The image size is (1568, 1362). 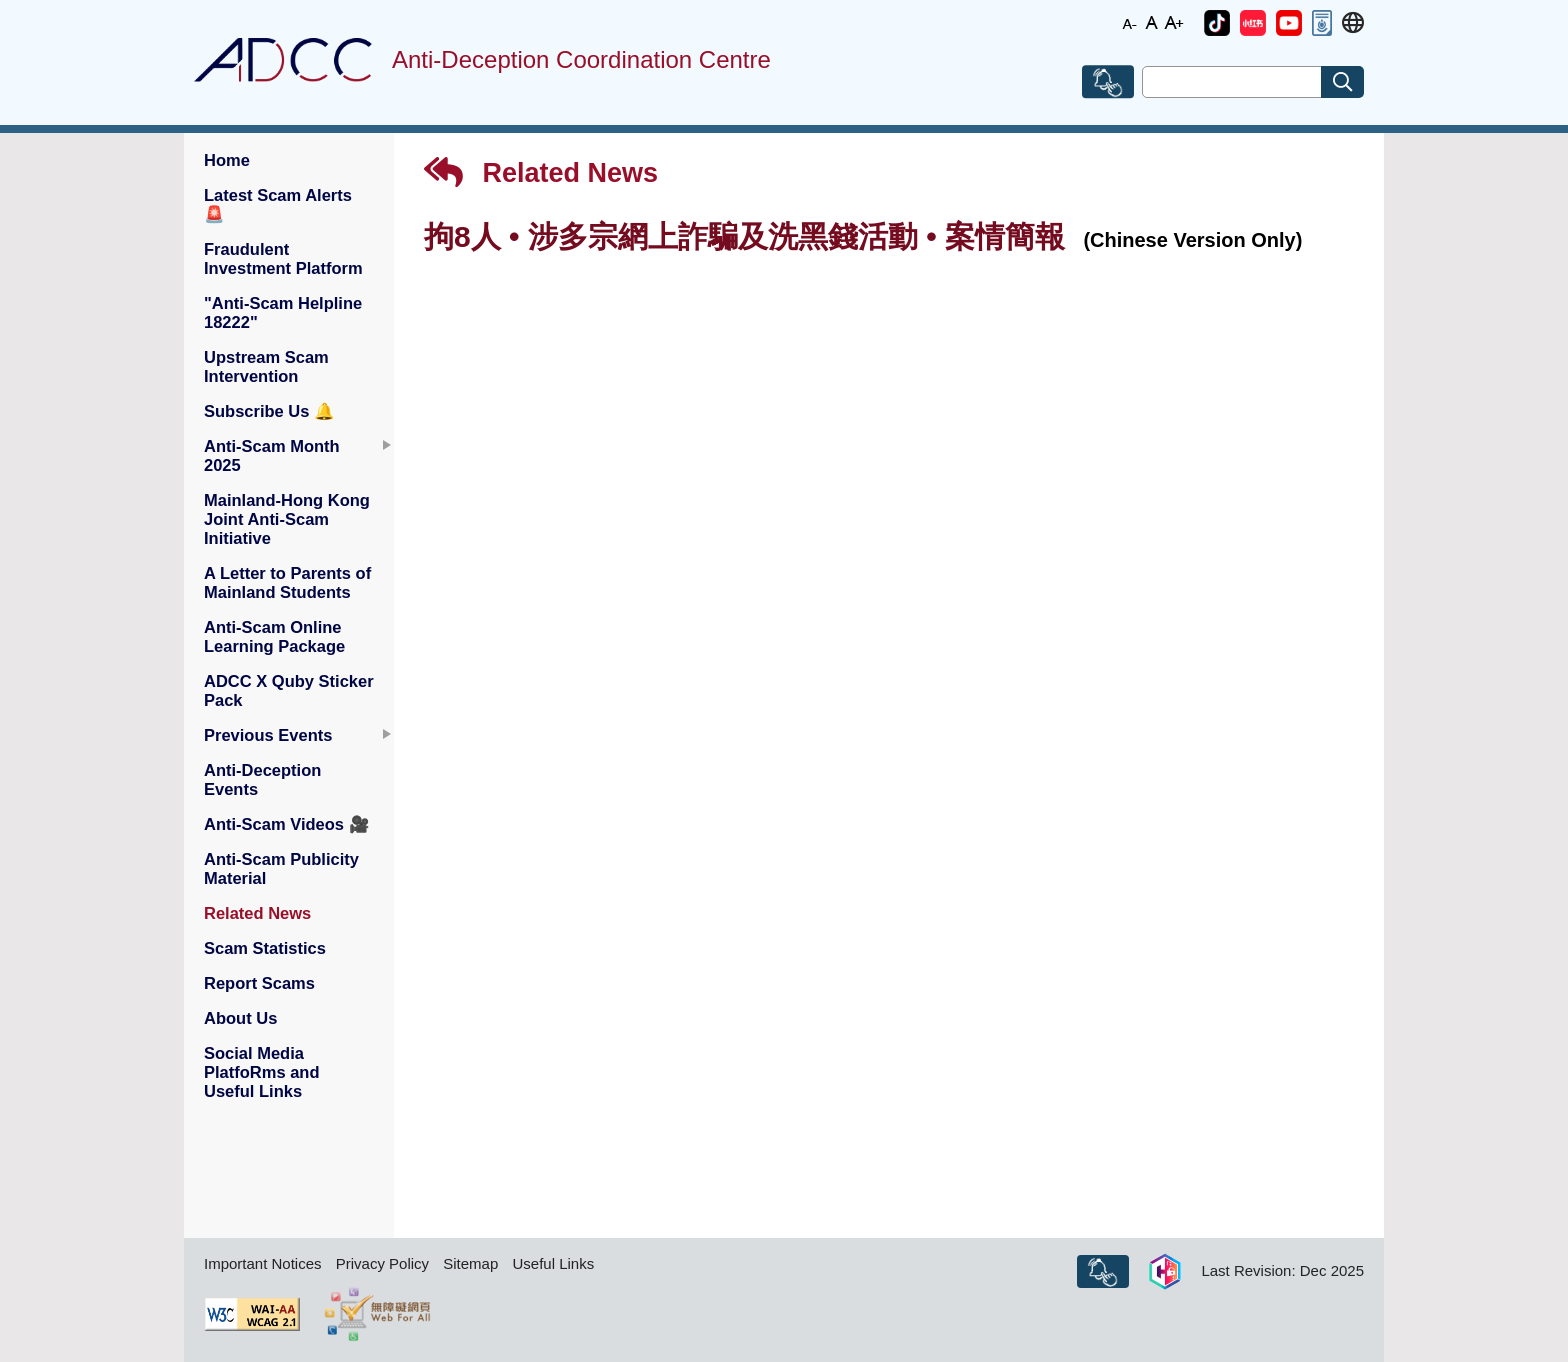 What do you see at coordinates (240, 1018) in the screenshot?
I see `About Us [button]` at bounding box center [240, 1018].